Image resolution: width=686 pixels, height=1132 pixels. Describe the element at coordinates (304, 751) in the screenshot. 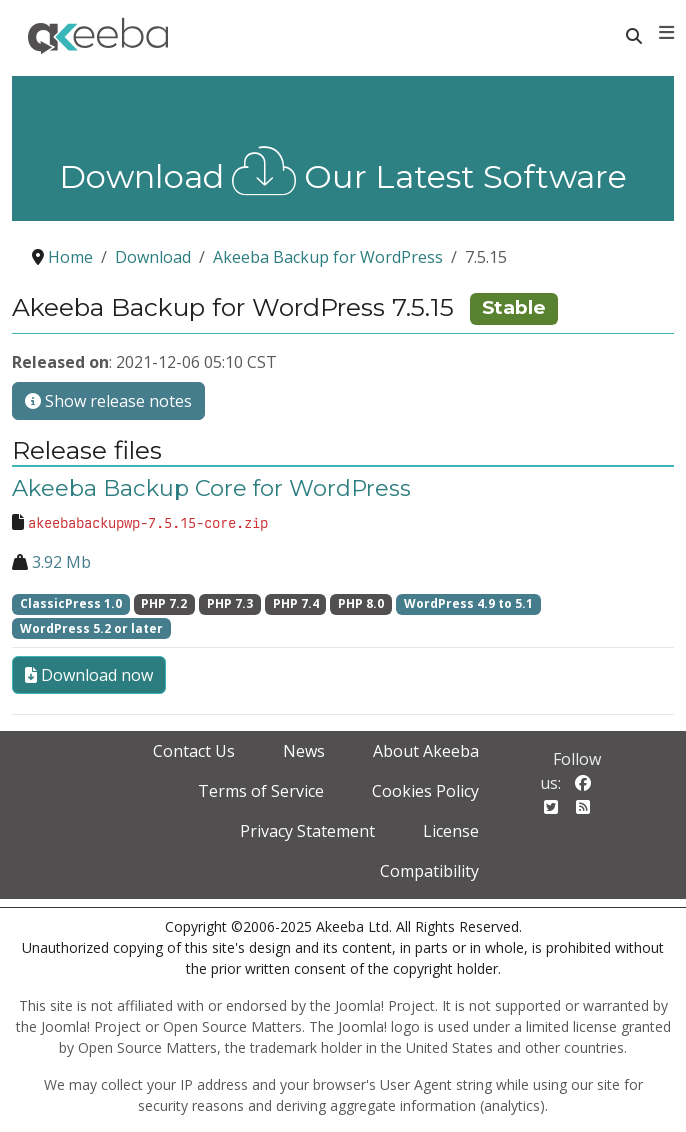

I see `News` at that location.